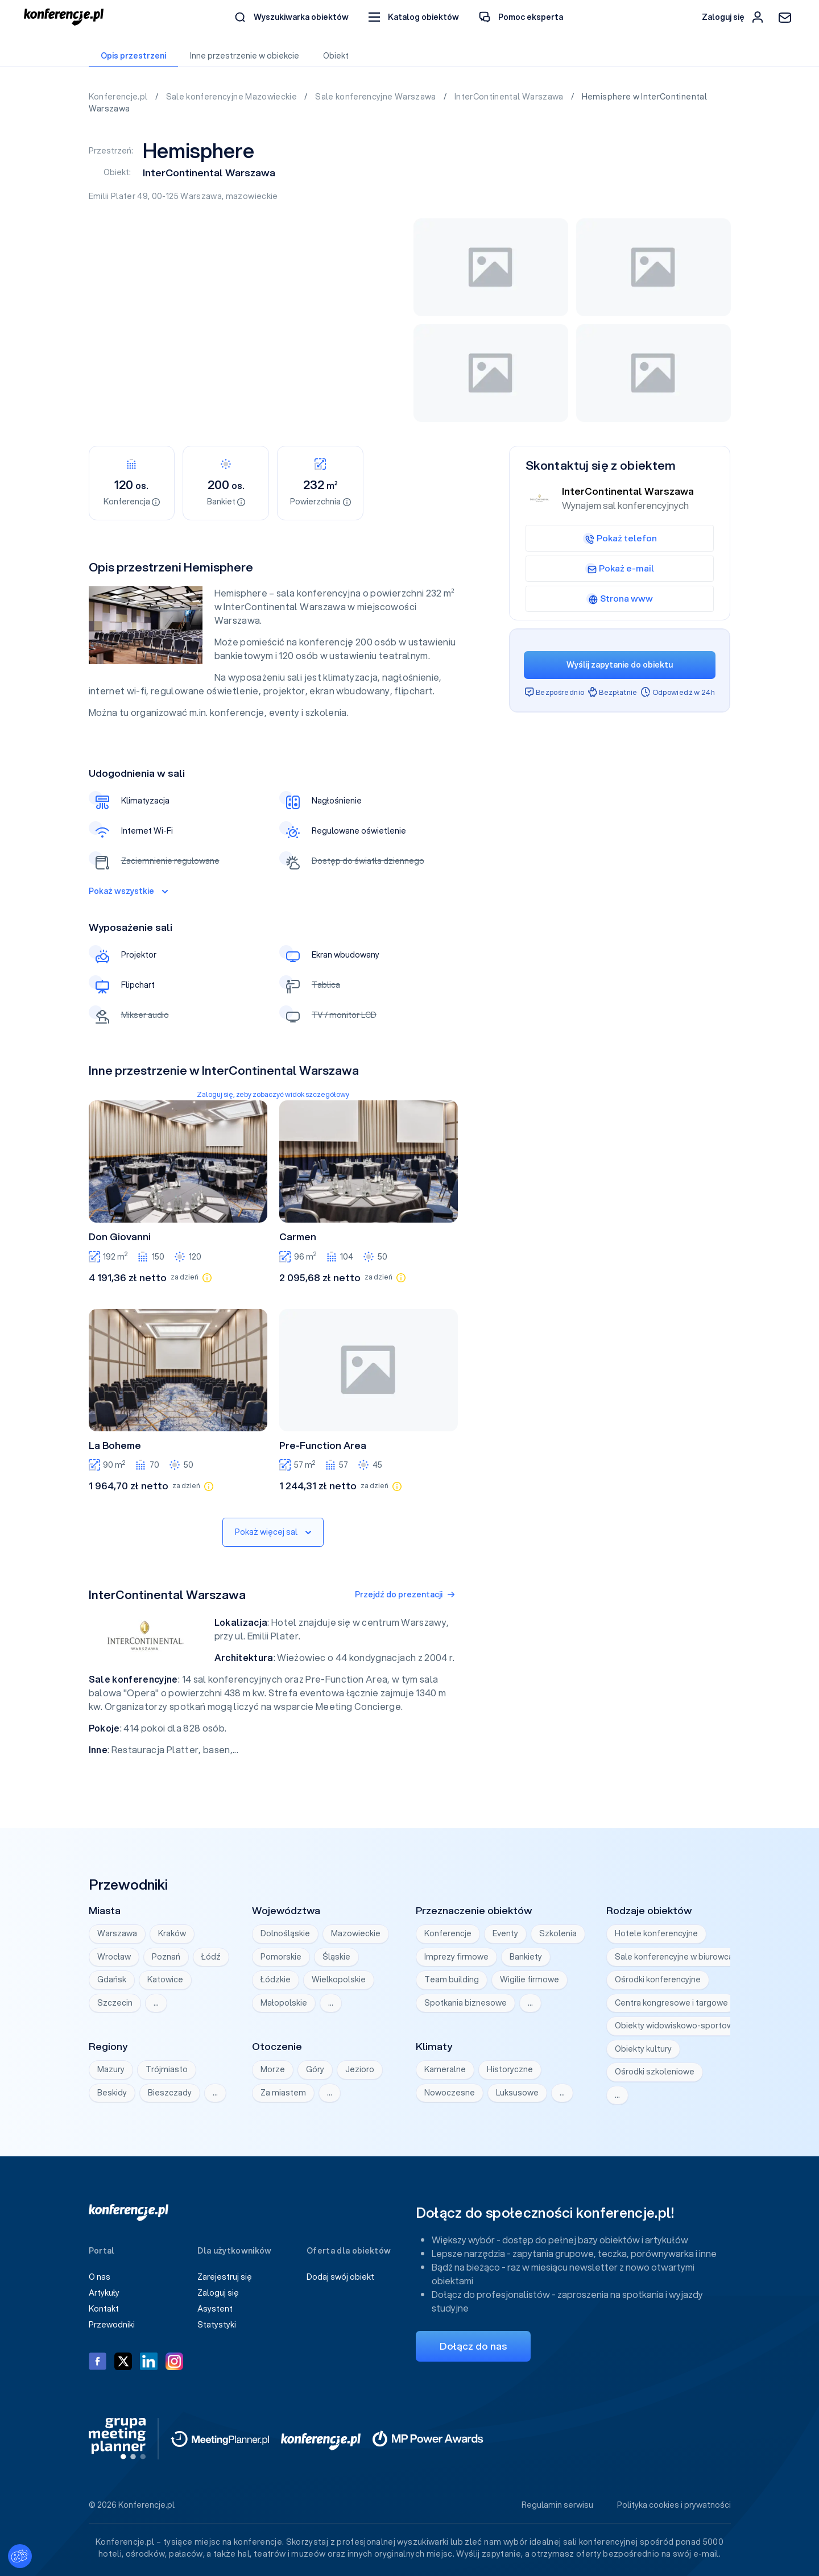 Image resolution: width=819 pixels, height=2576 pixels. Describe the element at coordinates (133, 55) in the screenshot. I see `Opis przestrzeni` at that location.